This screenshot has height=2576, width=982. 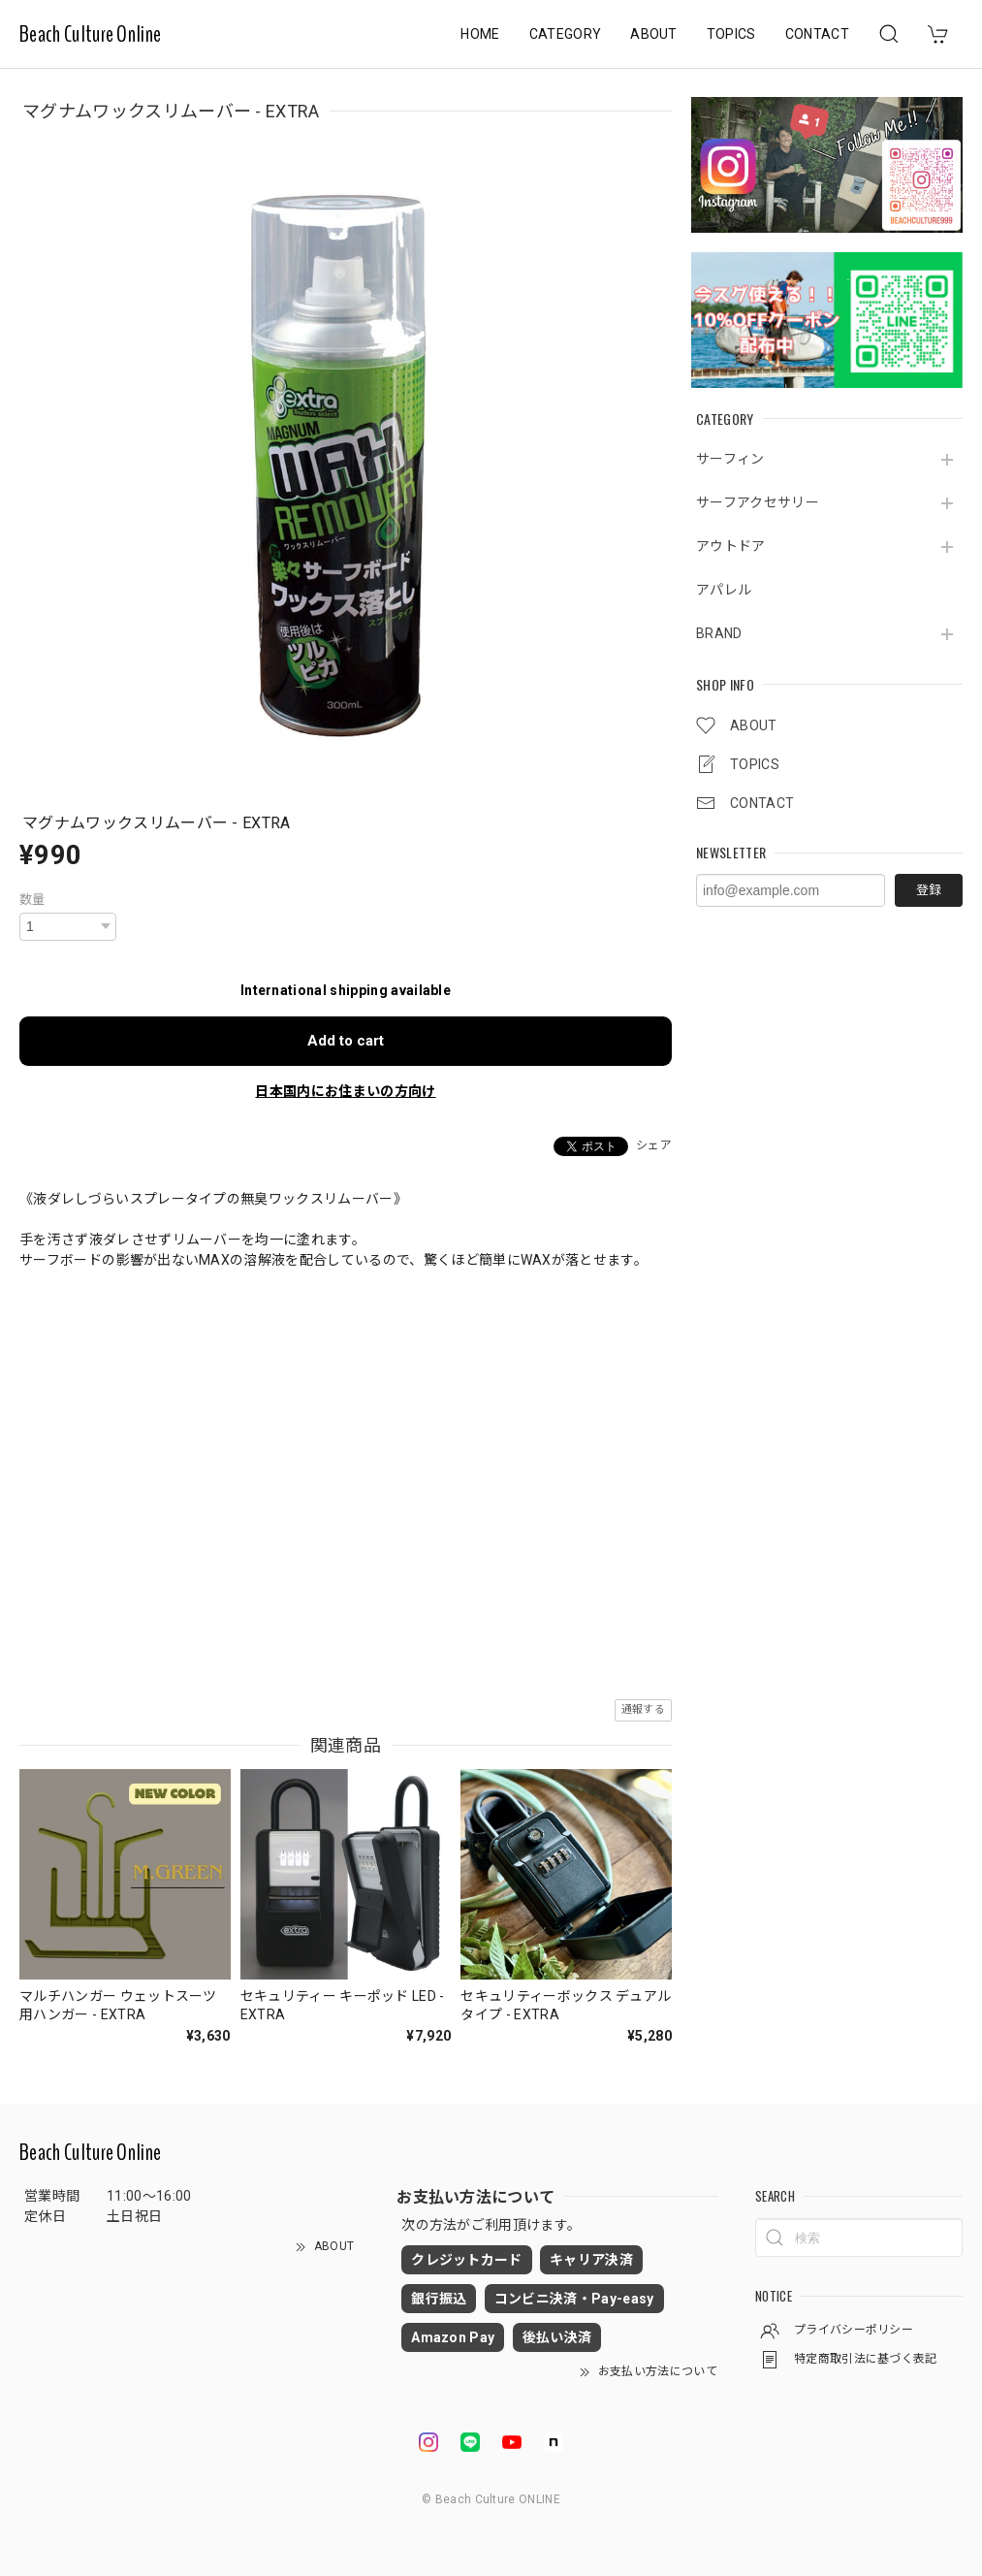 What do you see at coordinates (731, 34) in the screenshot?
I see `TOPICS` at bounding box center [731, 34].